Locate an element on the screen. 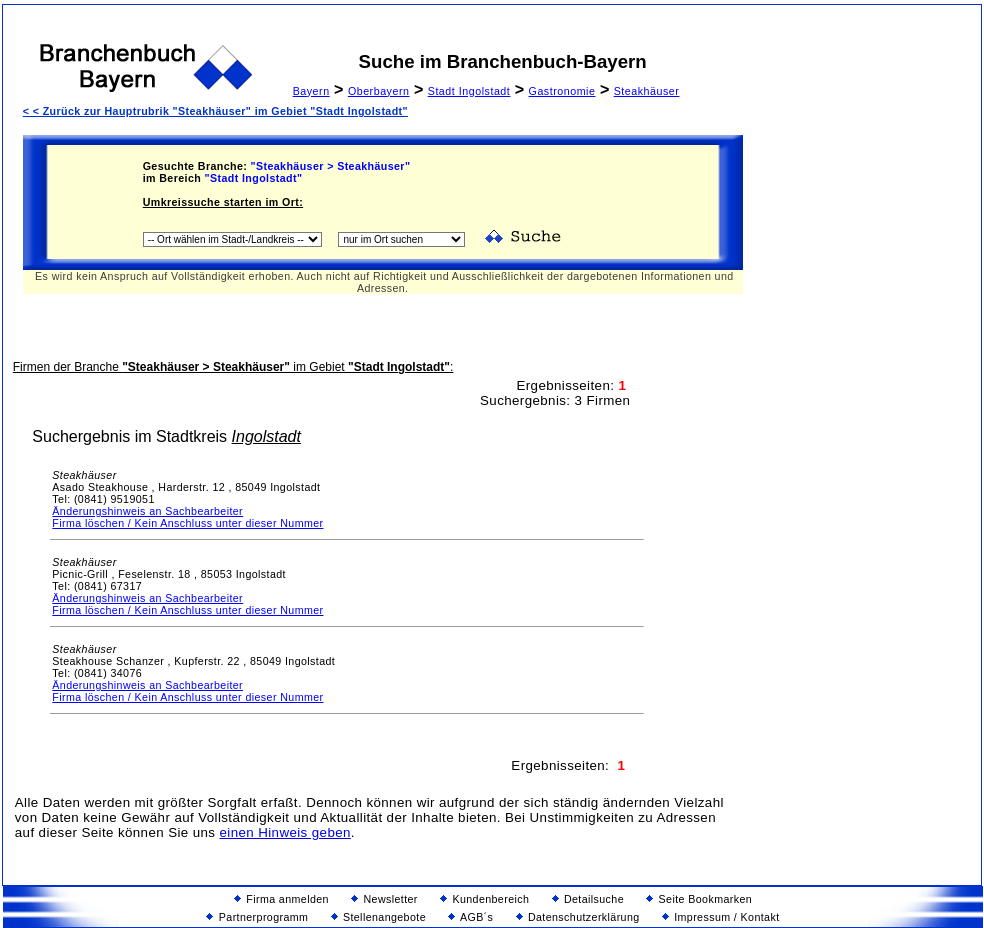 The height and width of the screenshot is (928, 984). Firma anmelden is located at coordinates (281, 899).